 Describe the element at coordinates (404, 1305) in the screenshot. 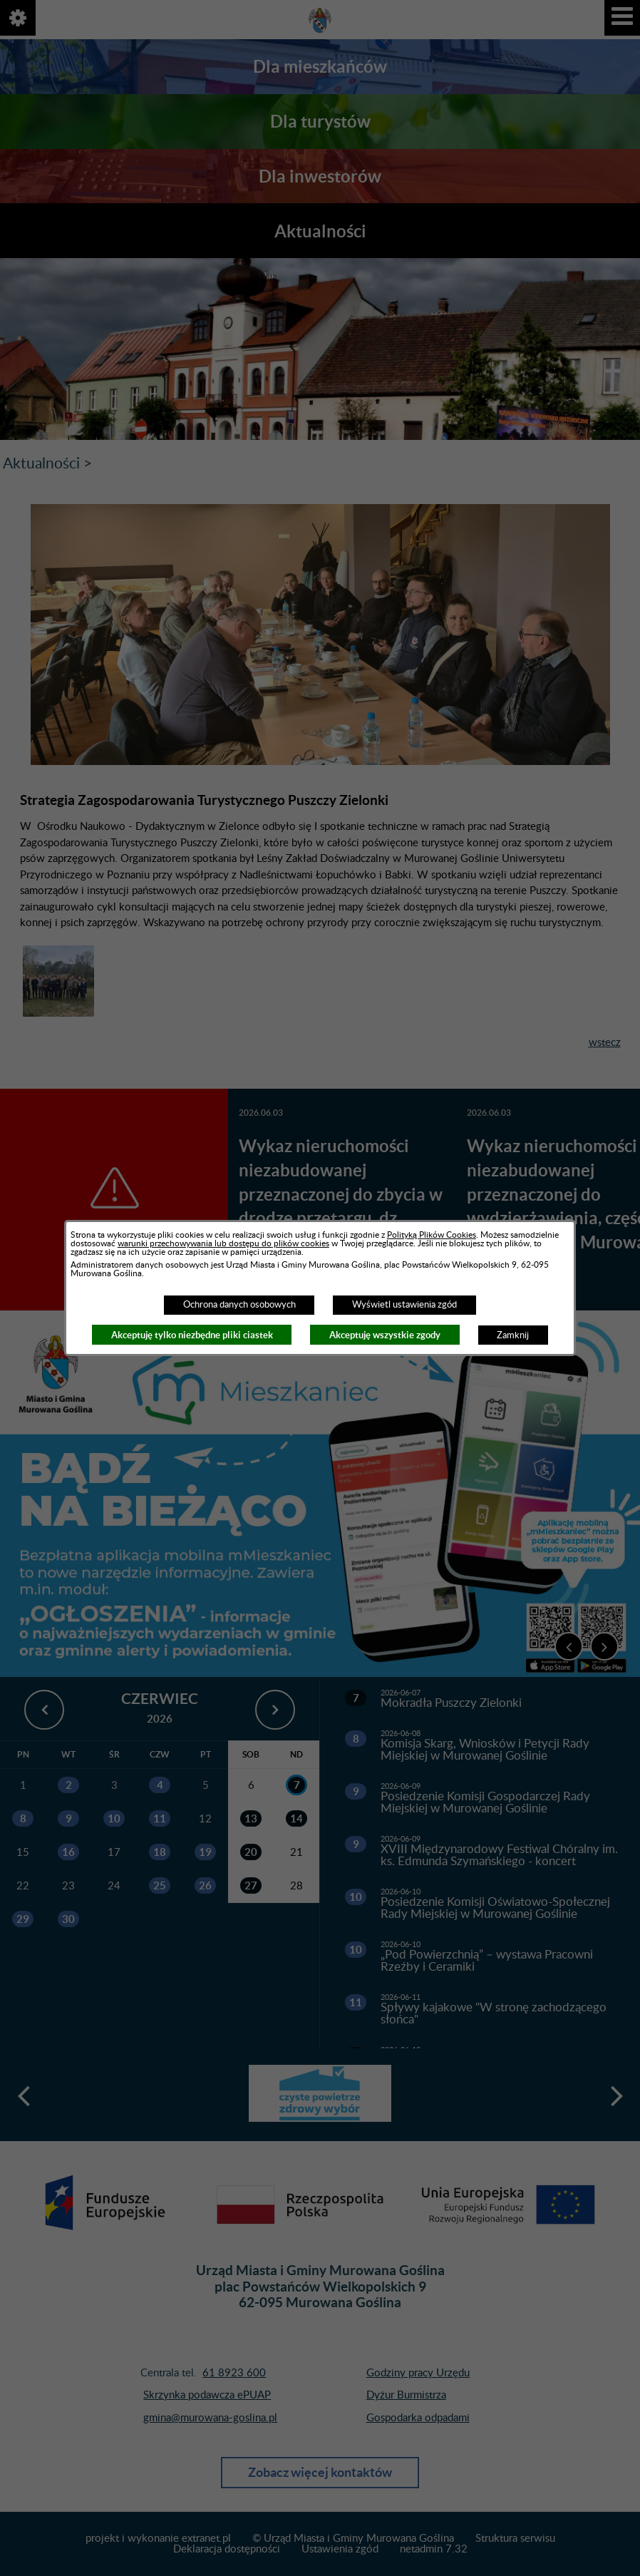

I see `Wyświetl ustawienia zgód` at that location.